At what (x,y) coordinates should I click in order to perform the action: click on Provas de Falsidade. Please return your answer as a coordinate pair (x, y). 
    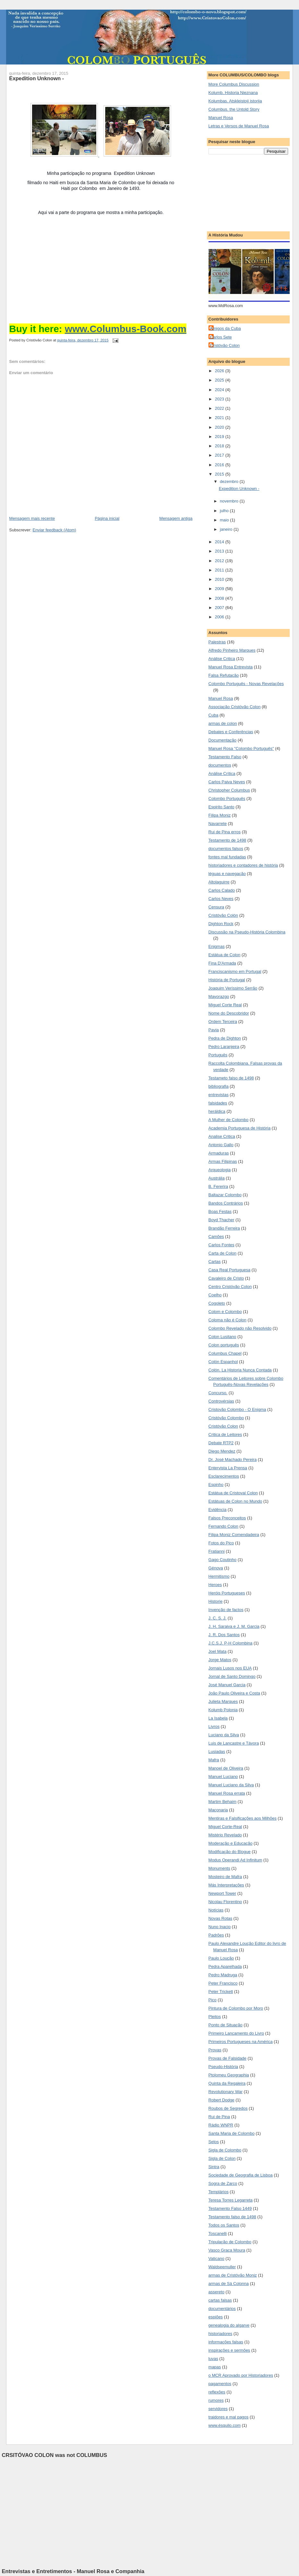
    Looking at the image, I should click on (228, 2058).